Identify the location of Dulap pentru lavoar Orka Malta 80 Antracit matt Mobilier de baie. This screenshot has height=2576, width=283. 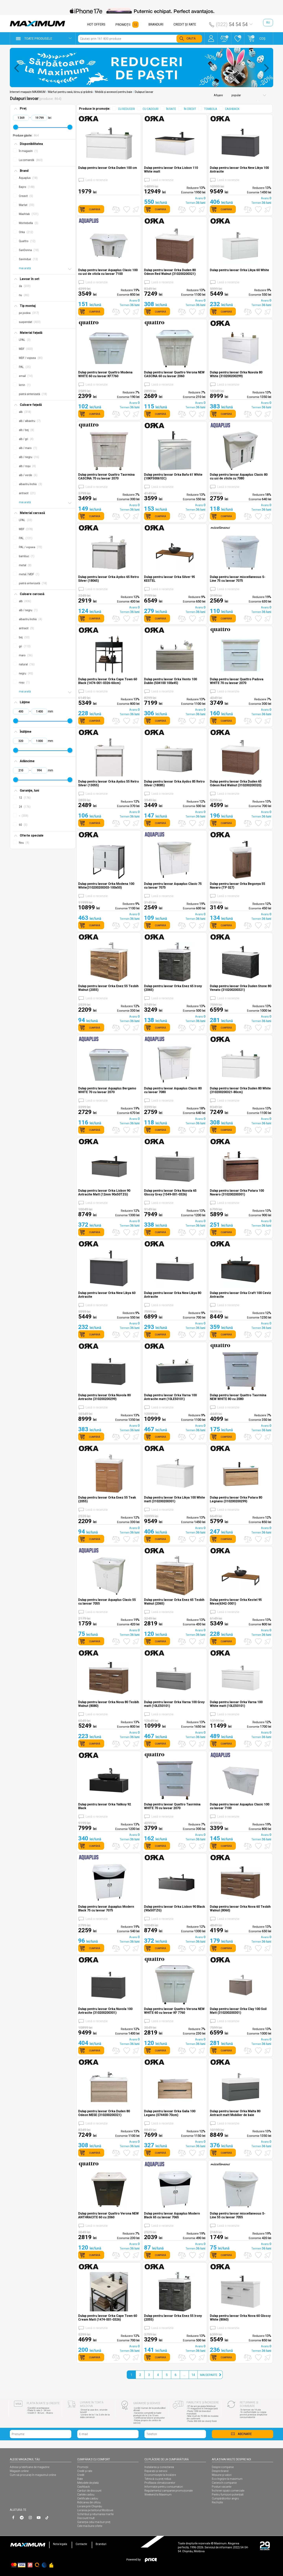
(235, 2113).